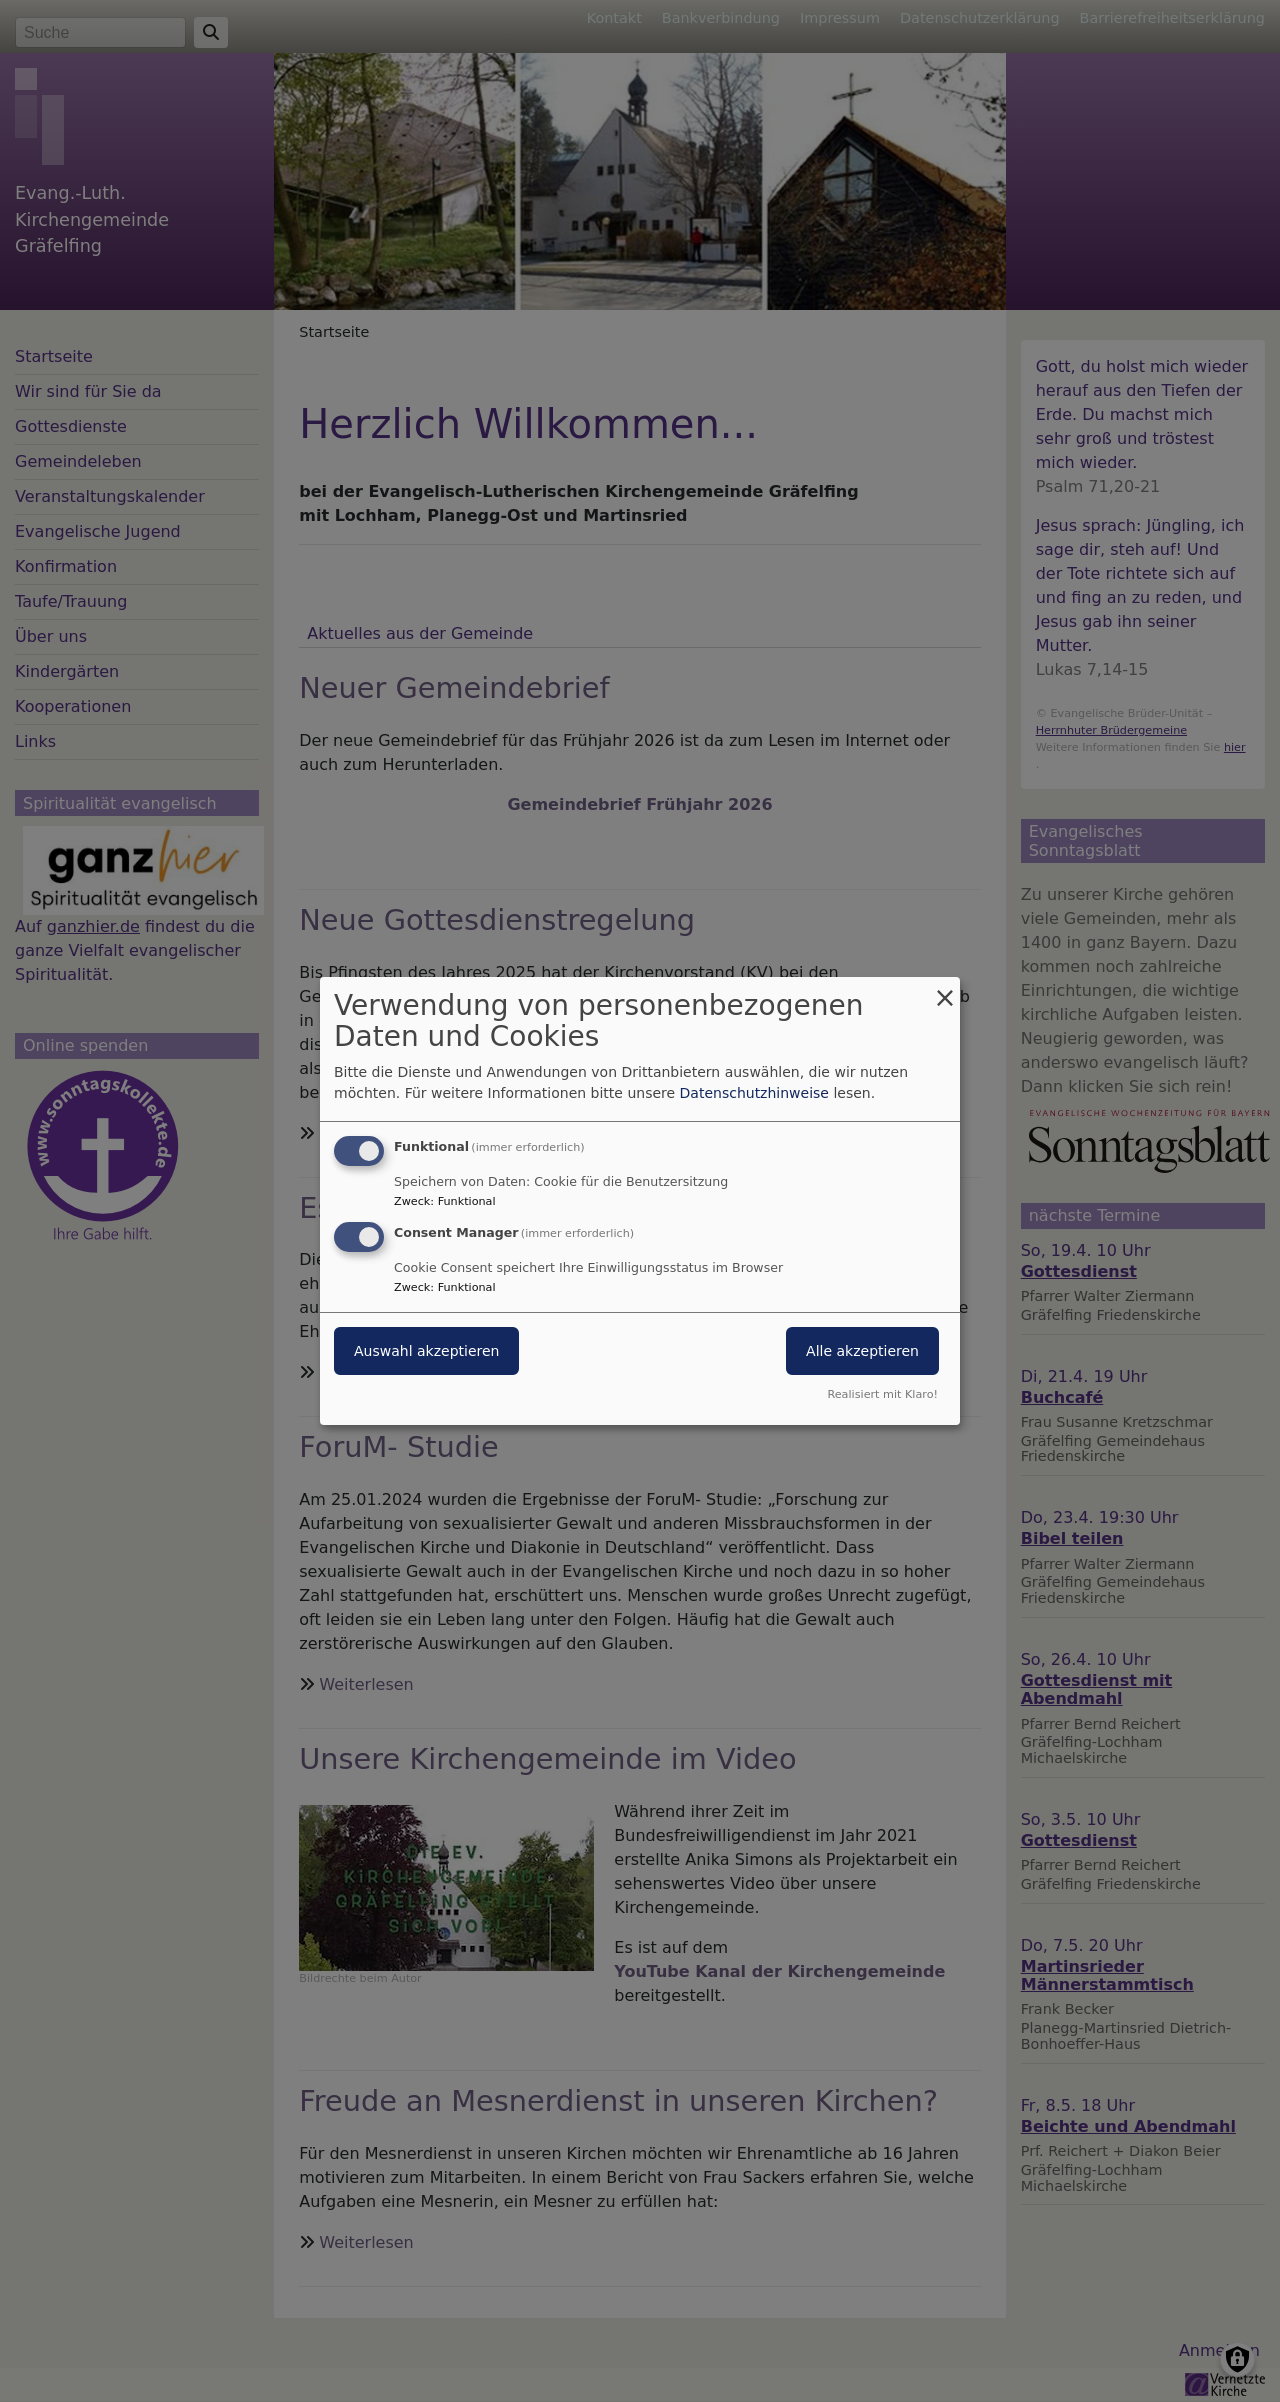  What do you see at coordinates (862, 1351) in the screenshot?
I see `Alle akzeptieren` at bounding box center [862, 1351].